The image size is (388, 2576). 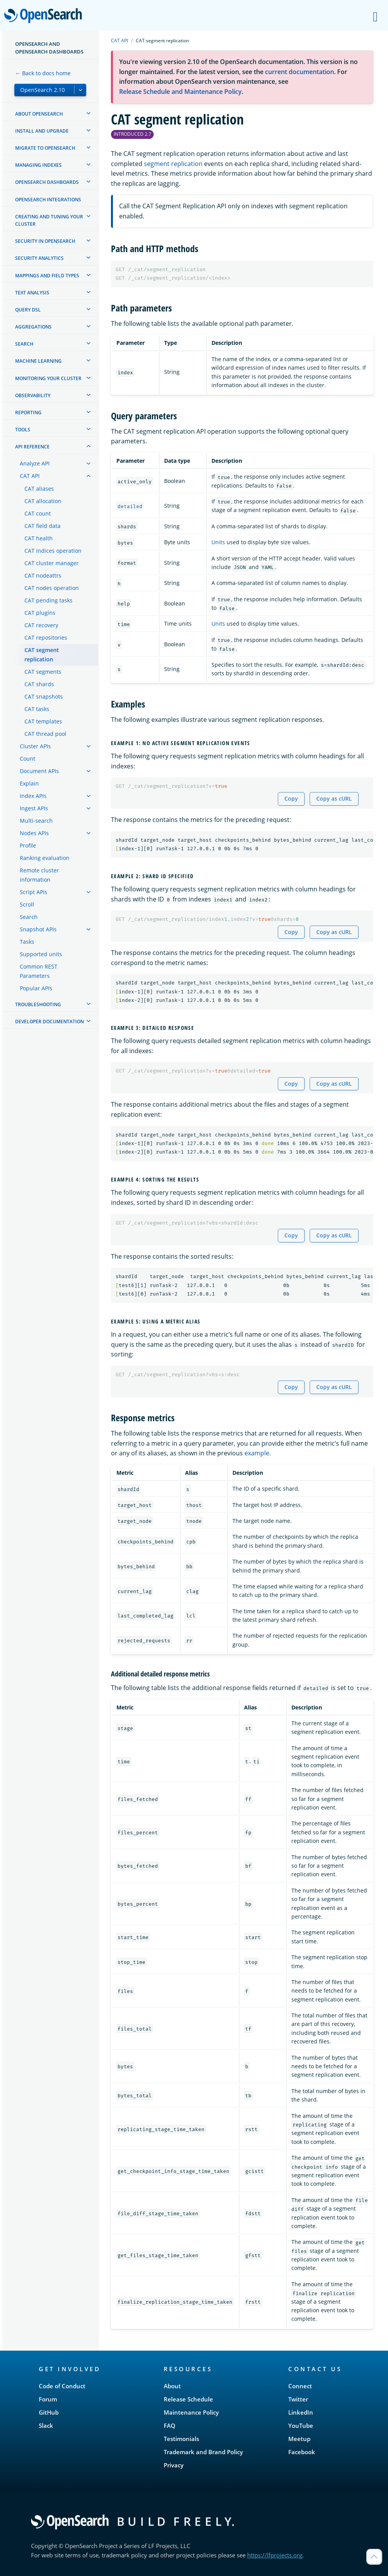 What do you see at coordinates (174, 2465) in the screenshot?
I see `Privacy` at bounding box center [174, 2465].